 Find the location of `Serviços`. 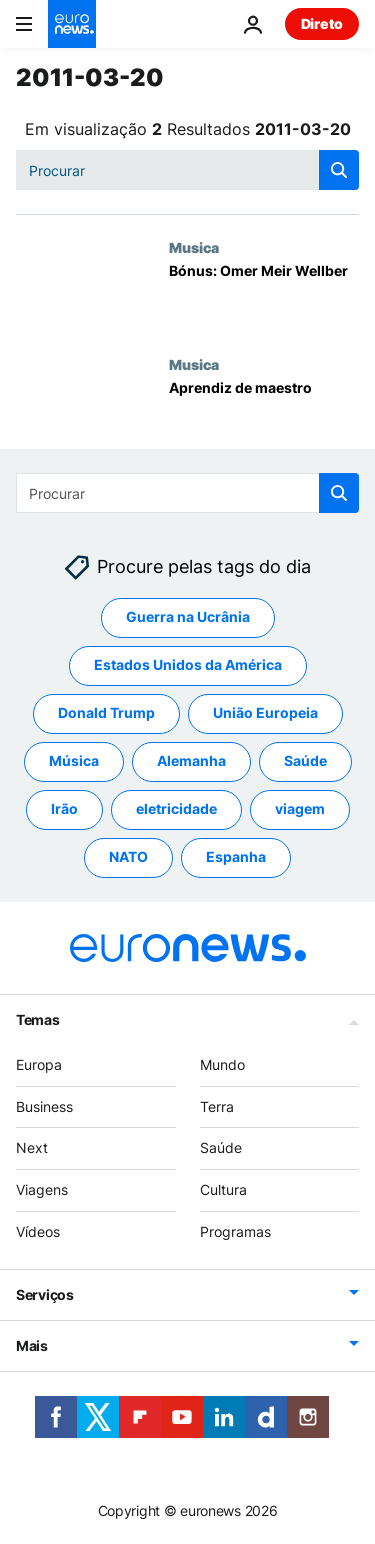

Serviços is located at coordinates (45, 1294).